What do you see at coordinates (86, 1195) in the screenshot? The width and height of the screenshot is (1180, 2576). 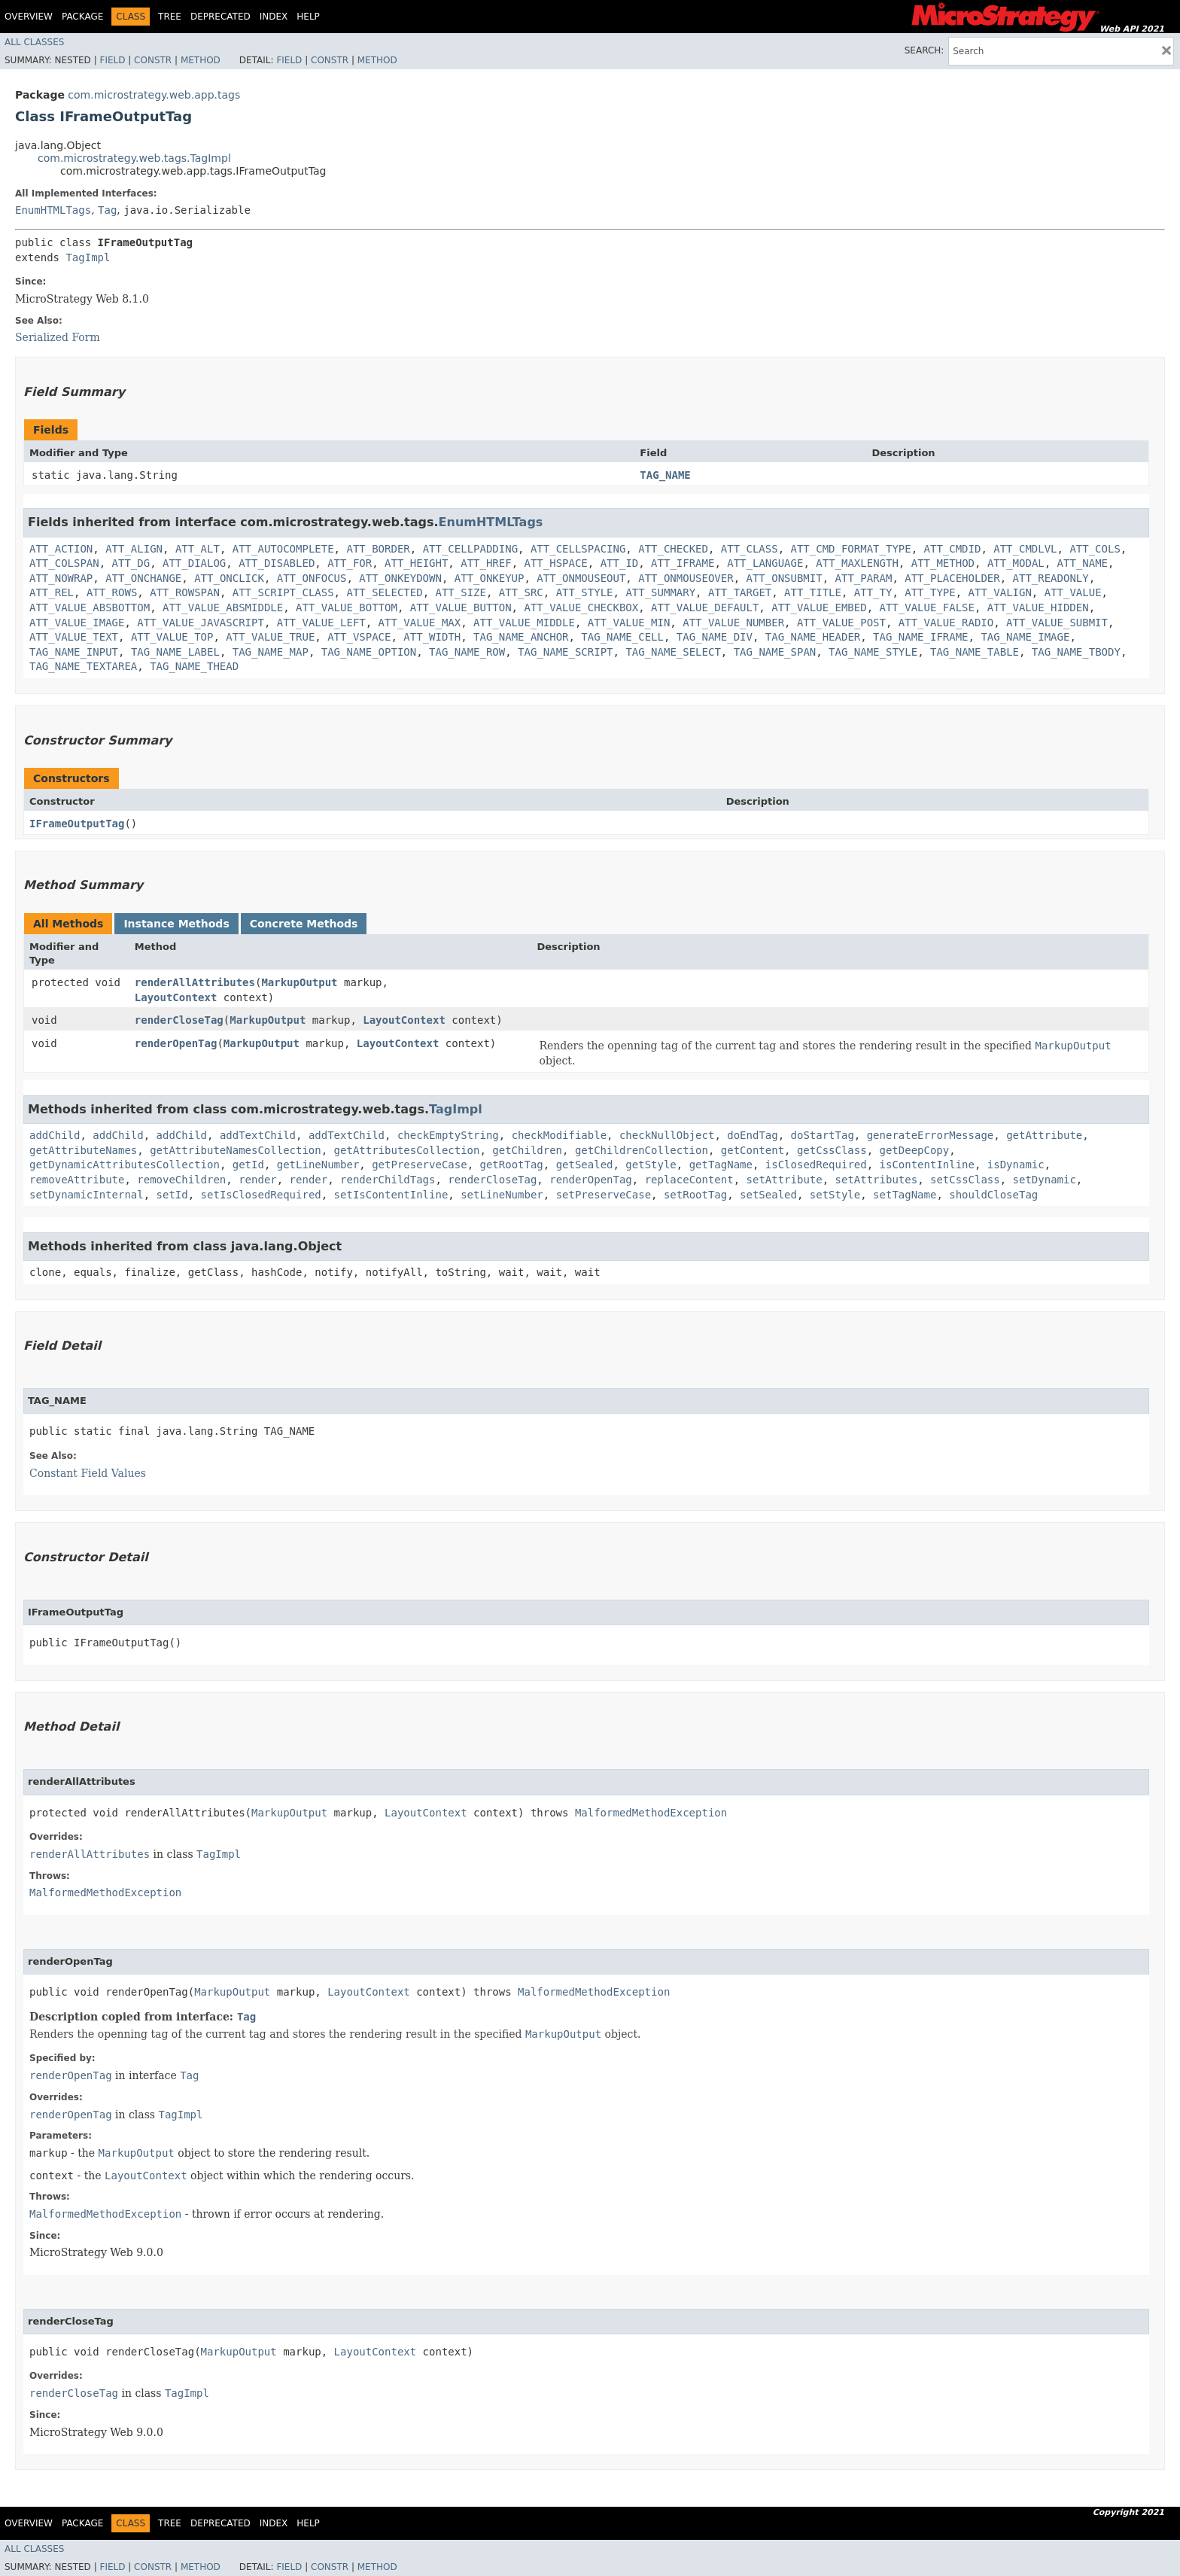 I see `setDynamicInternal` at bounding box center [86, 1195].